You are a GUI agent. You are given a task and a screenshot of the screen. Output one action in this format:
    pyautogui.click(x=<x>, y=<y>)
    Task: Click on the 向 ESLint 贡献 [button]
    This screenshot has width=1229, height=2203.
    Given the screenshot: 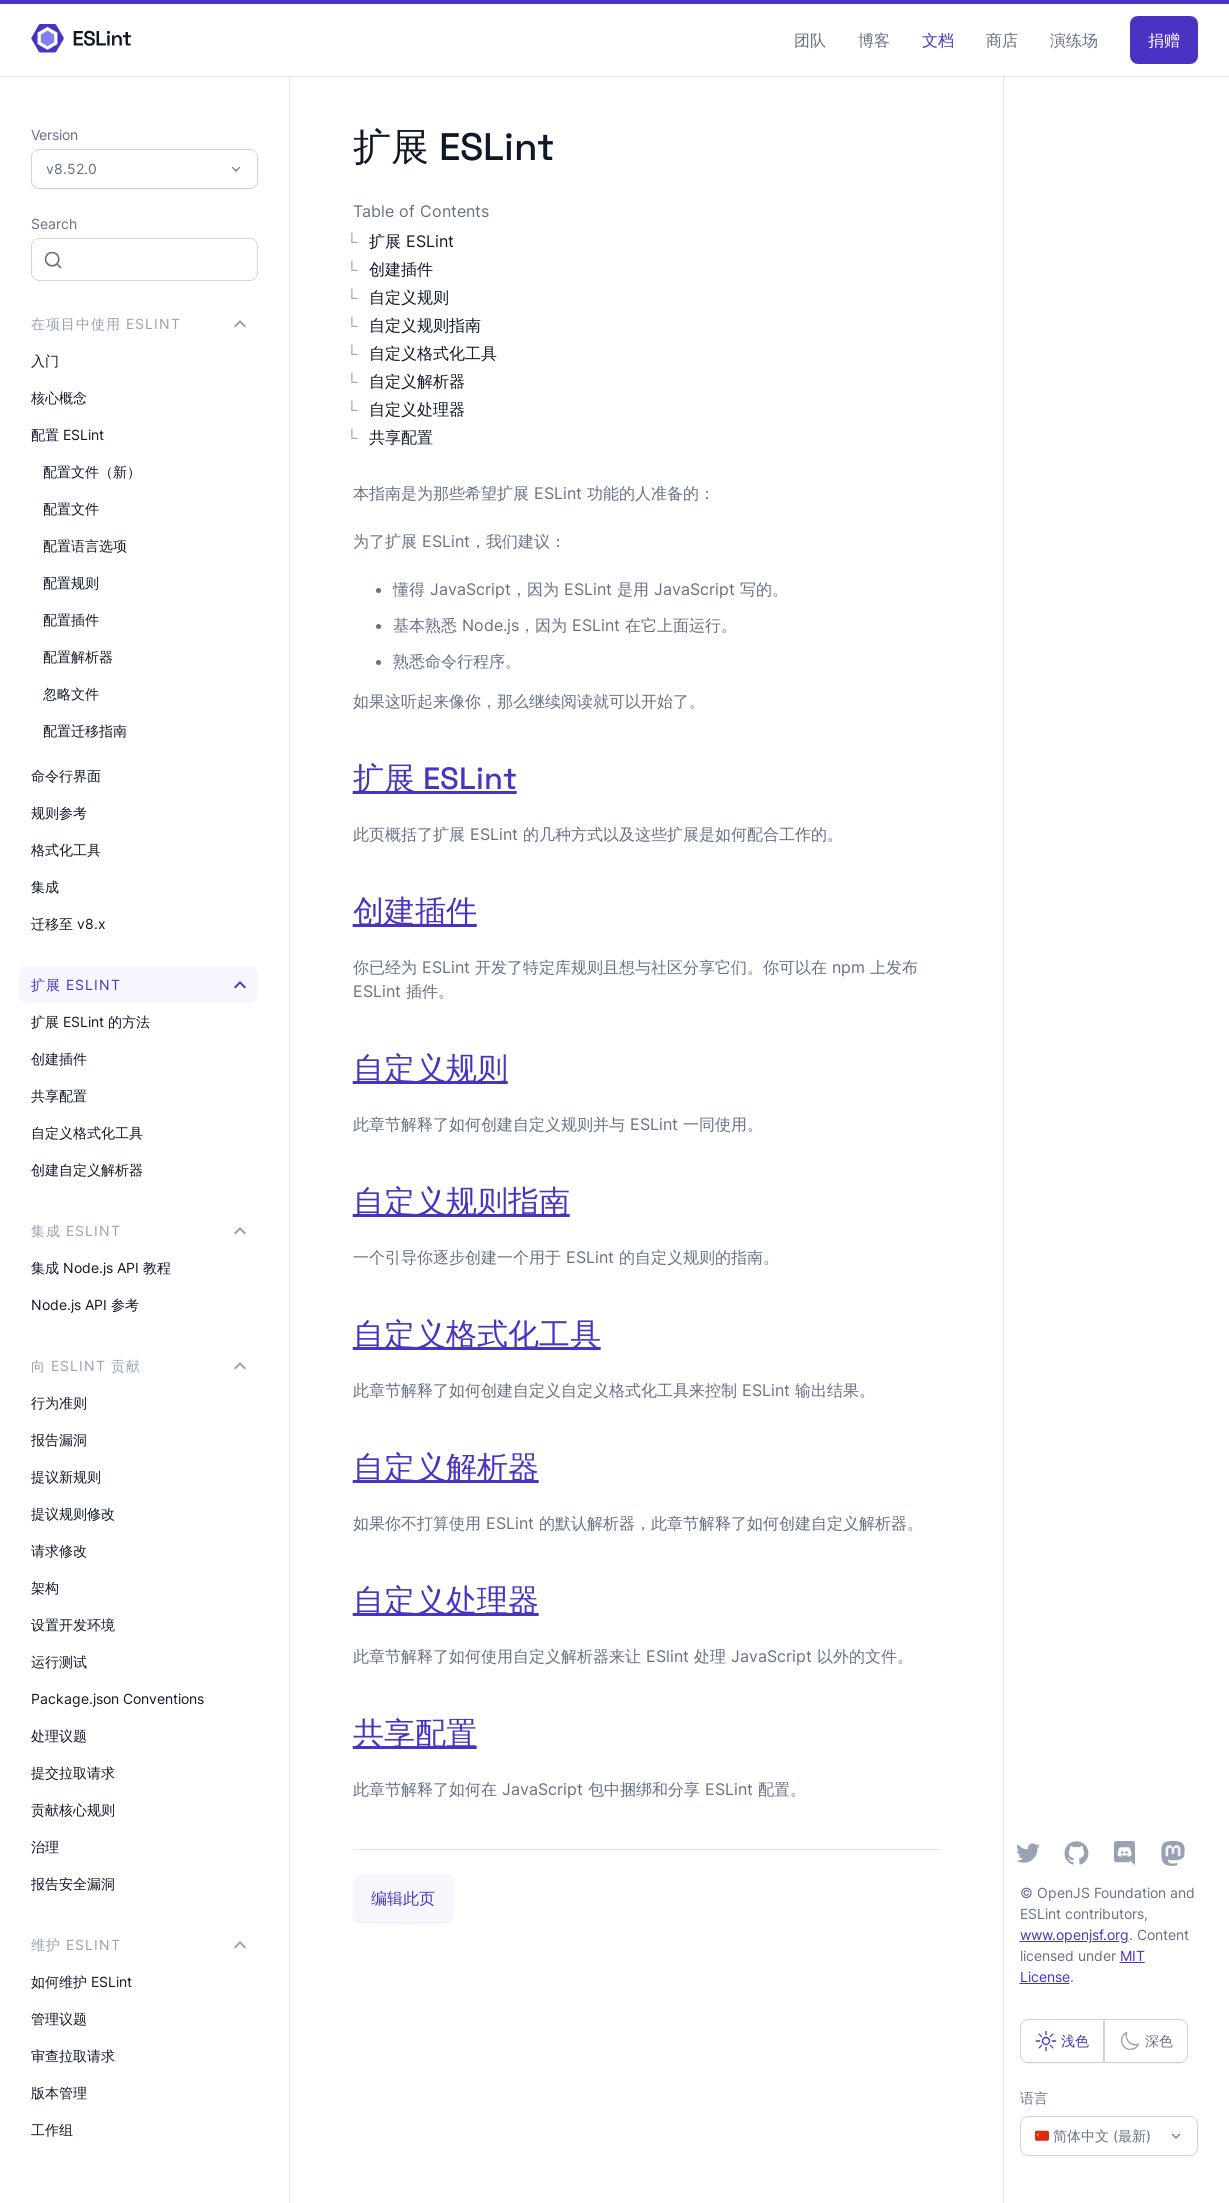 What is the action you would take?
    pyautogui.click(x=138, y=1365)
    